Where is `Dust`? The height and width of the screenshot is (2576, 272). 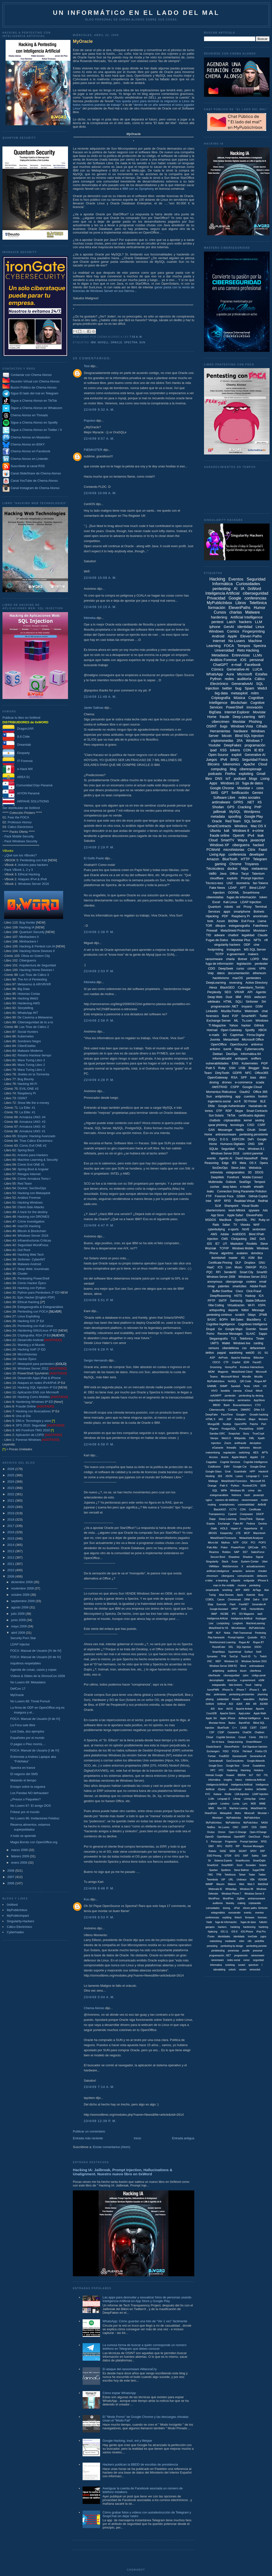
Dust is located at coordinates (229, 997).